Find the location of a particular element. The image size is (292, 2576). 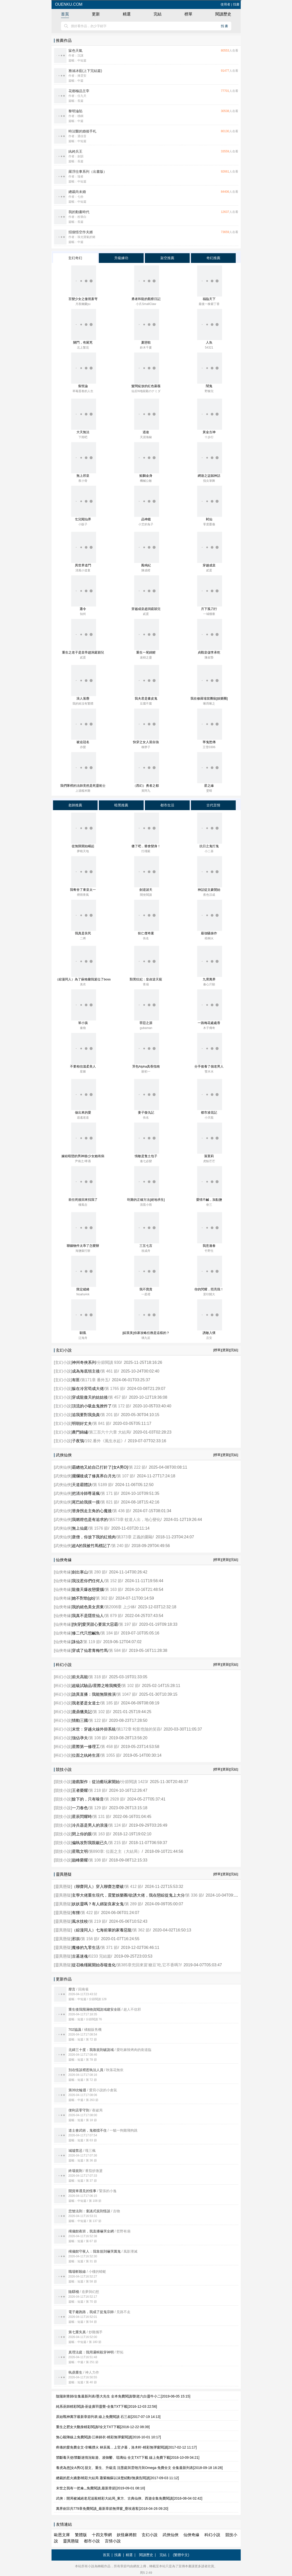

魔修的九零生活 is located at coordinates (86, 1947).